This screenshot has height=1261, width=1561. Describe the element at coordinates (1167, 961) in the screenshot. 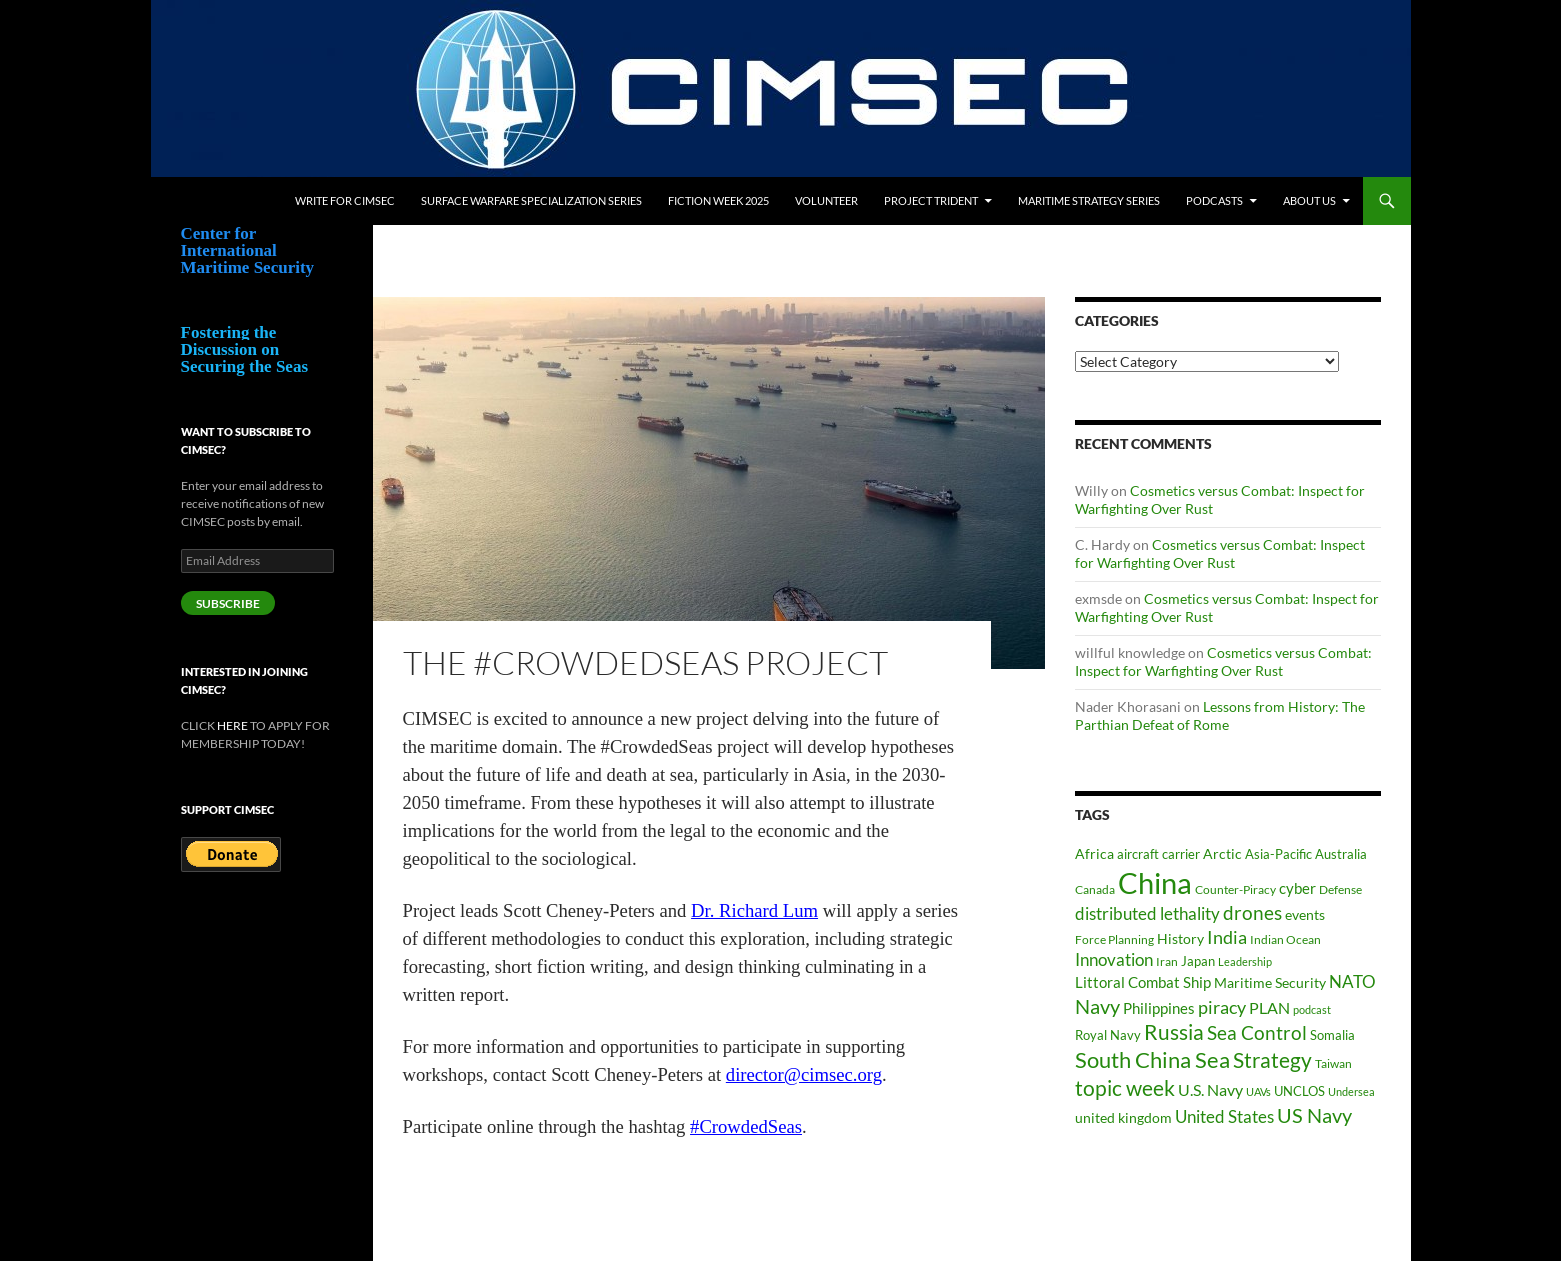

I see `Iran [Iran (37 items)]` at that location.